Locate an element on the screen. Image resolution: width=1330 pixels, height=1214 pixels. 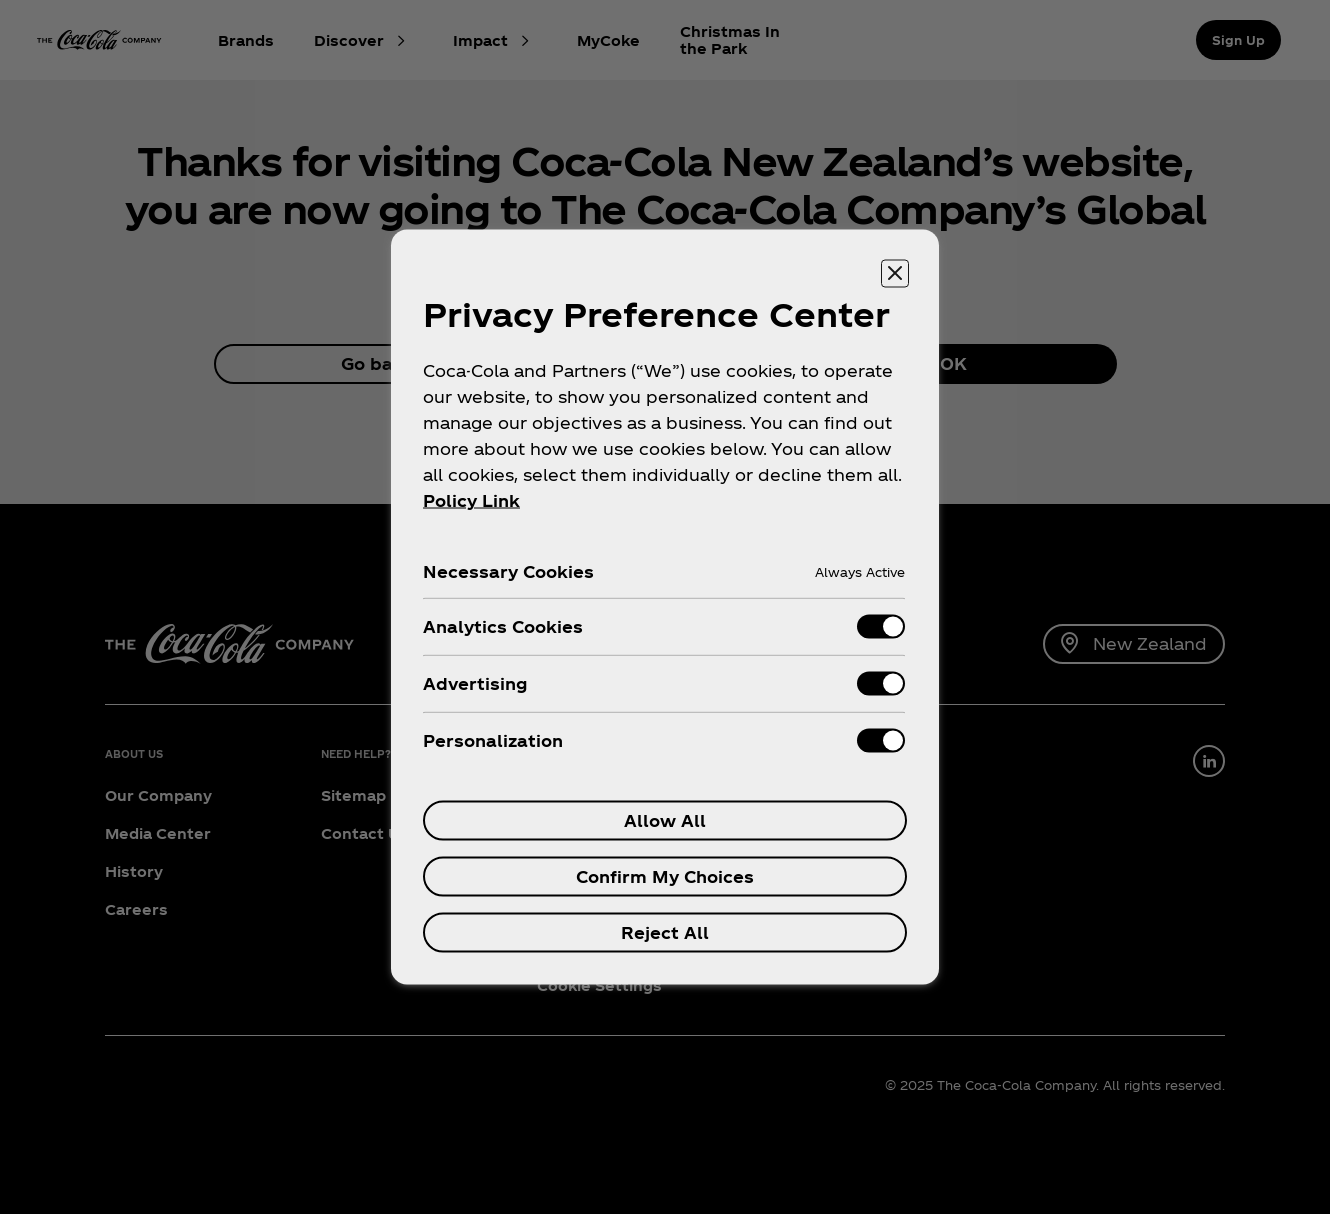
[Close preference center] is located at coordinates (895, 274).